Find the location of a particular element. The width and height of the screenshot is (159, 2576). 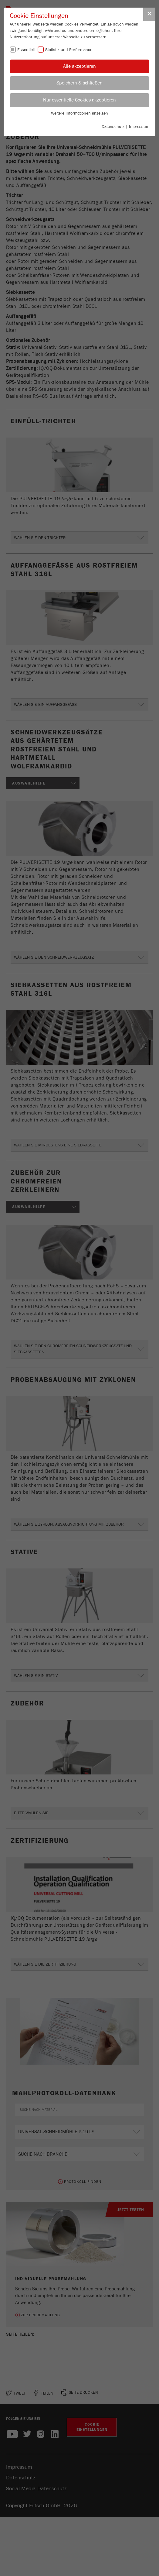

Alle akzeptieren is located at coordinates (79, 66).